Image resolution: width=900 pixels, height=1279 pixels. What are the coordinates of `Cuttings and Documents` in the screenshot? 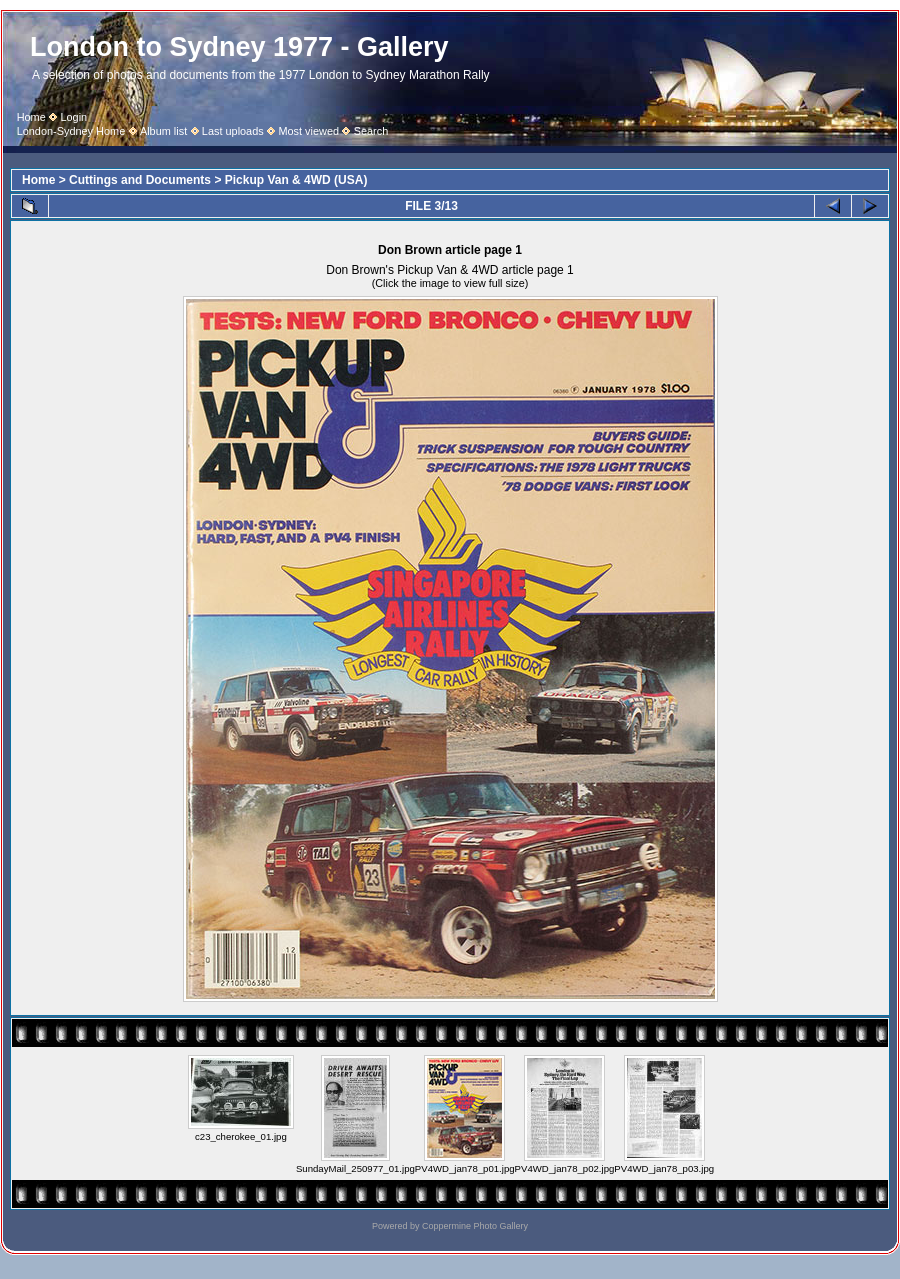 It's located at (140, 180).